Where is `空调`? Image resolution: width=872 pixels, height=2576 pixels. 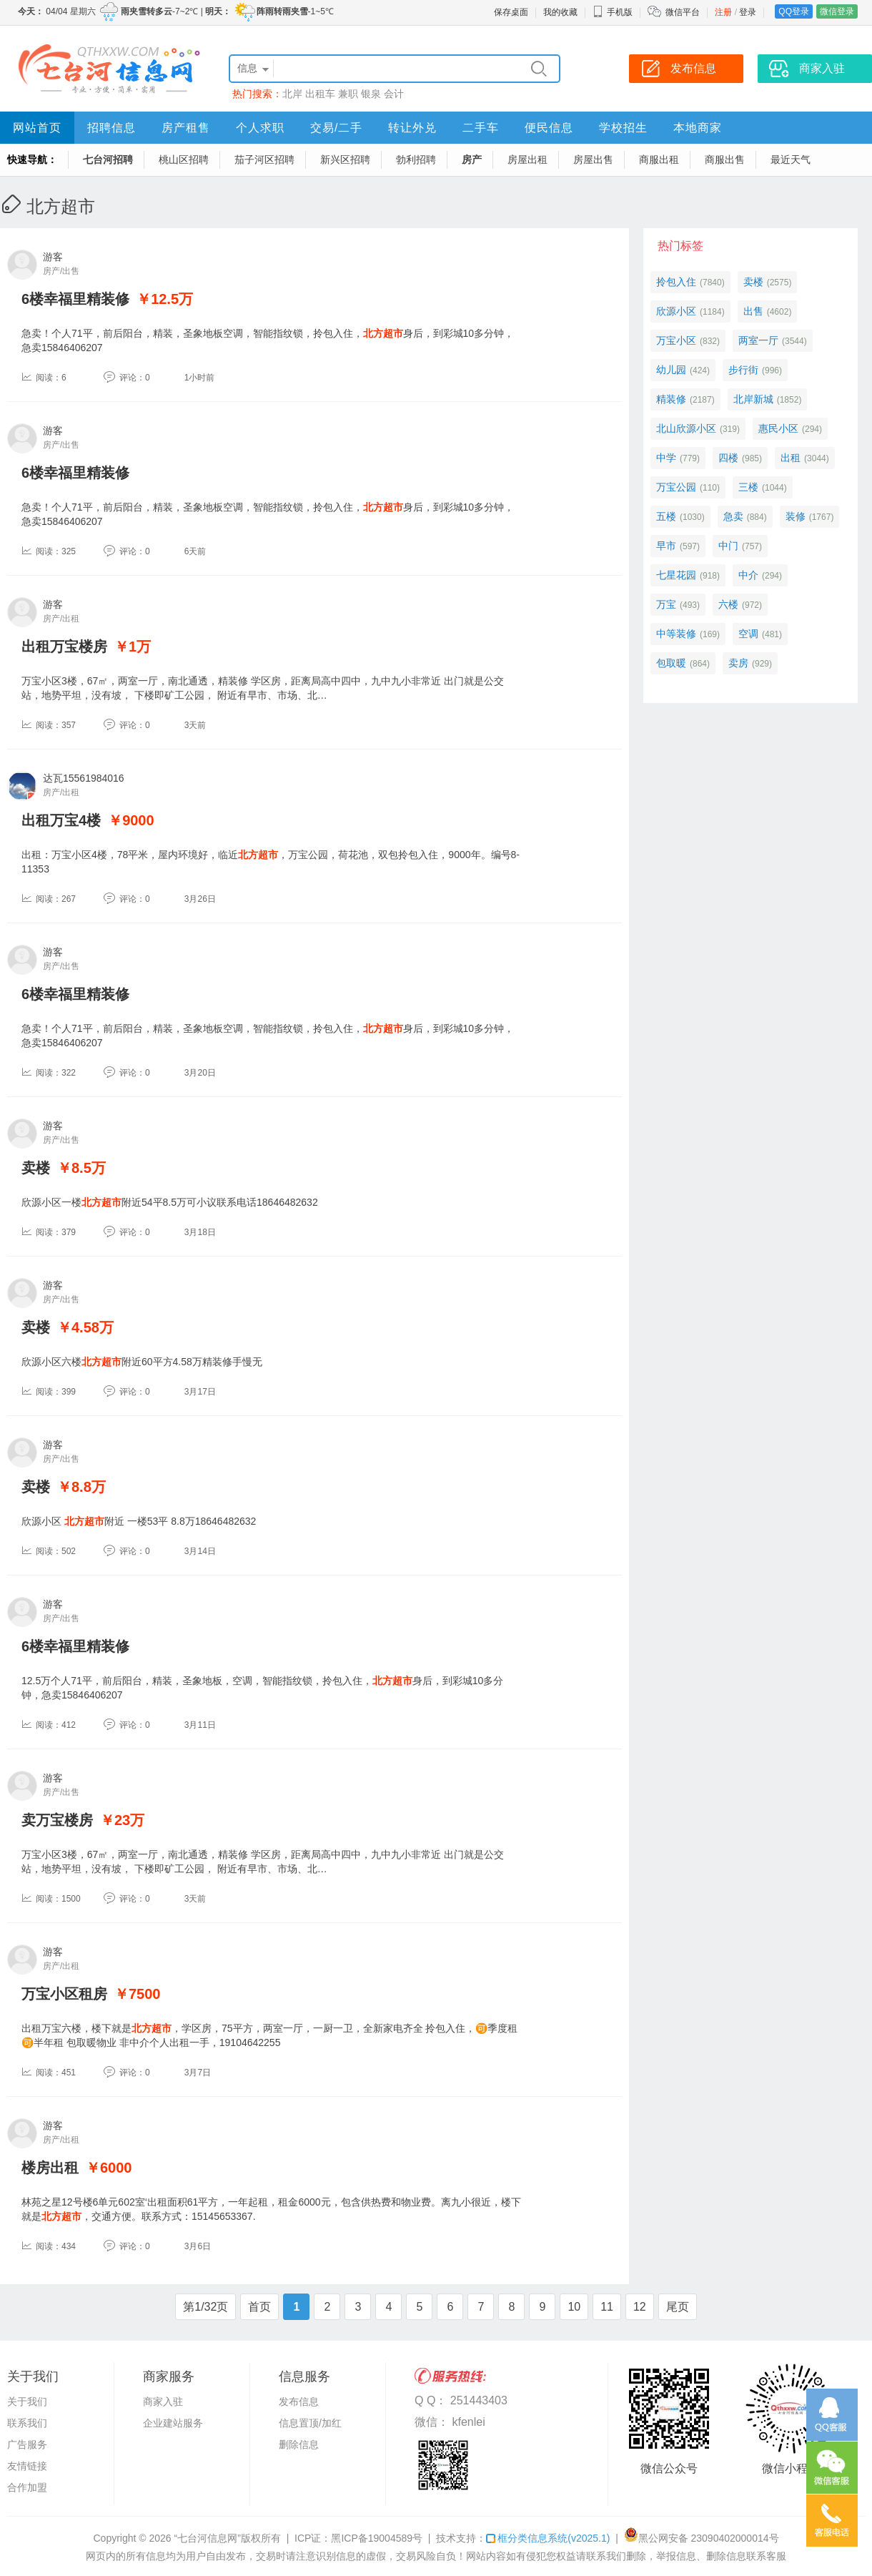 空调 is located at coordinates (748, 633).